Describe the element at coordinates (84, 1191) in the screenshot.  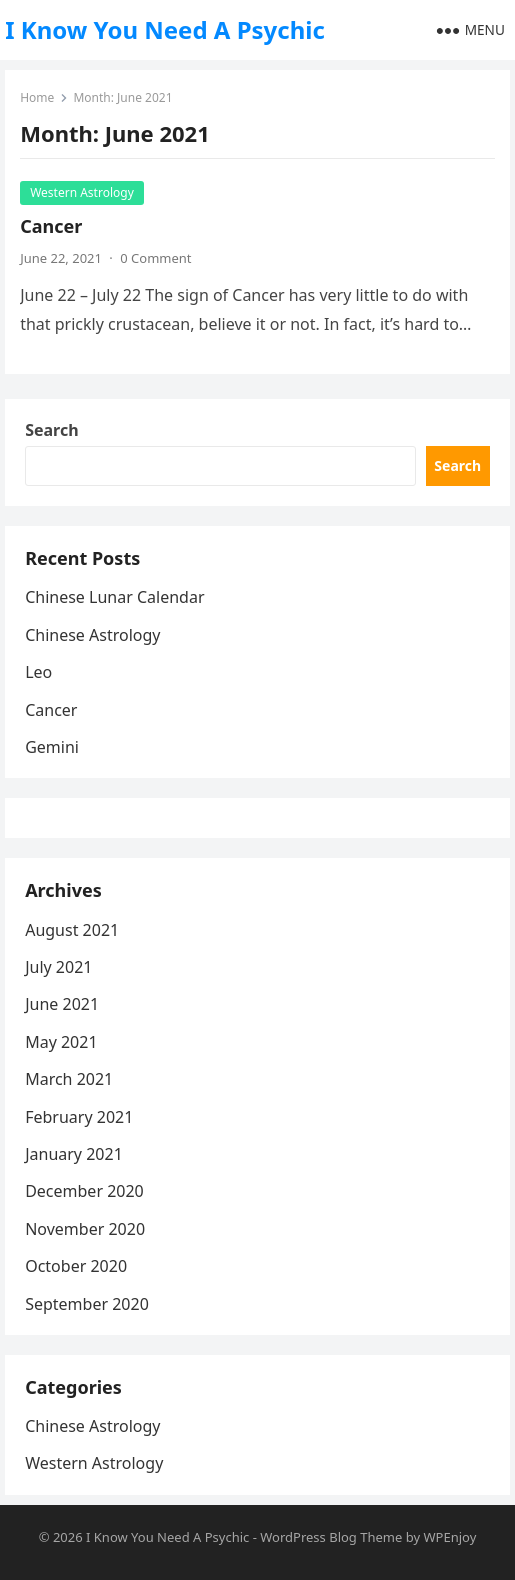
I see `December 2020` at that location.